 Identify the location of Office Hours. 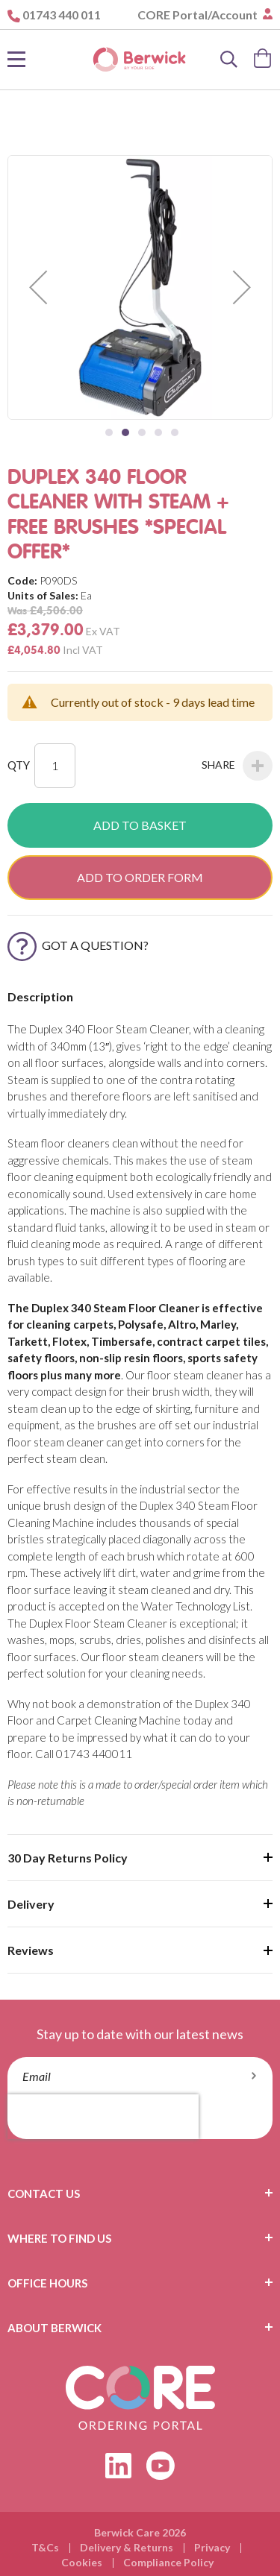
(47, 2283).